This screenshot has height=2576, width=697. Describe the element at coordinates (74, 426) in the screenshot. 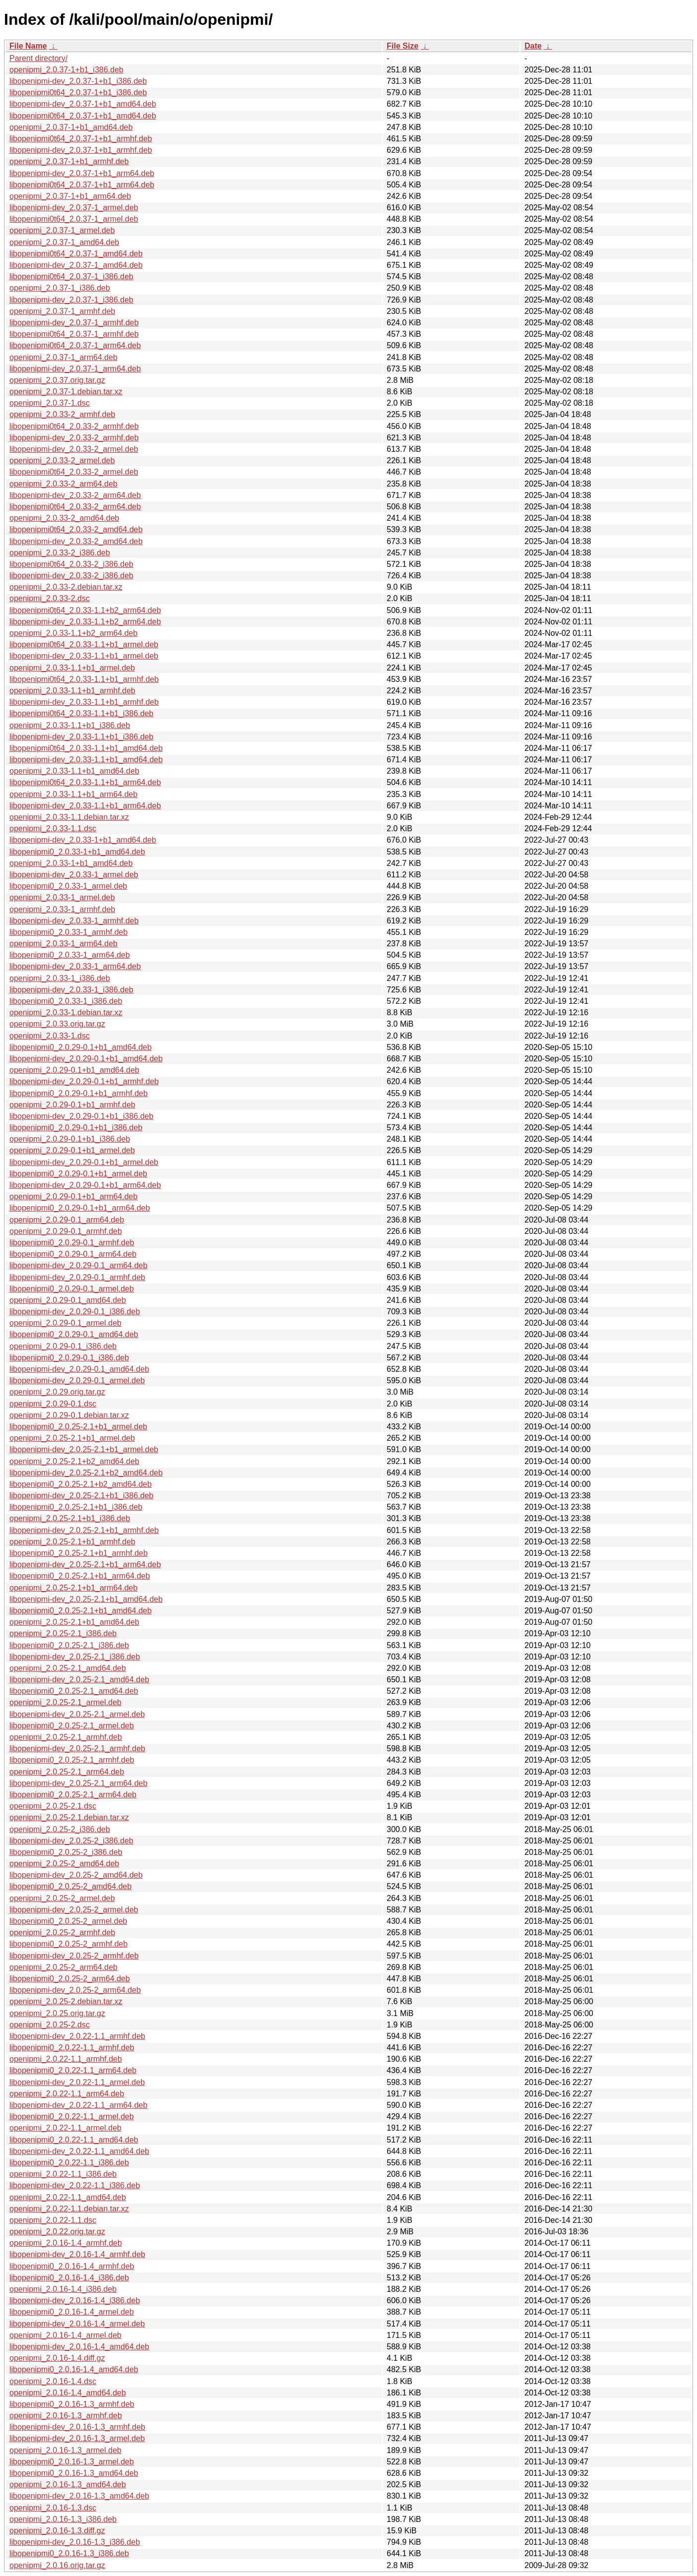

I see `libopenipmi0t64_2.0.33-2_armhf.deb` at that location.